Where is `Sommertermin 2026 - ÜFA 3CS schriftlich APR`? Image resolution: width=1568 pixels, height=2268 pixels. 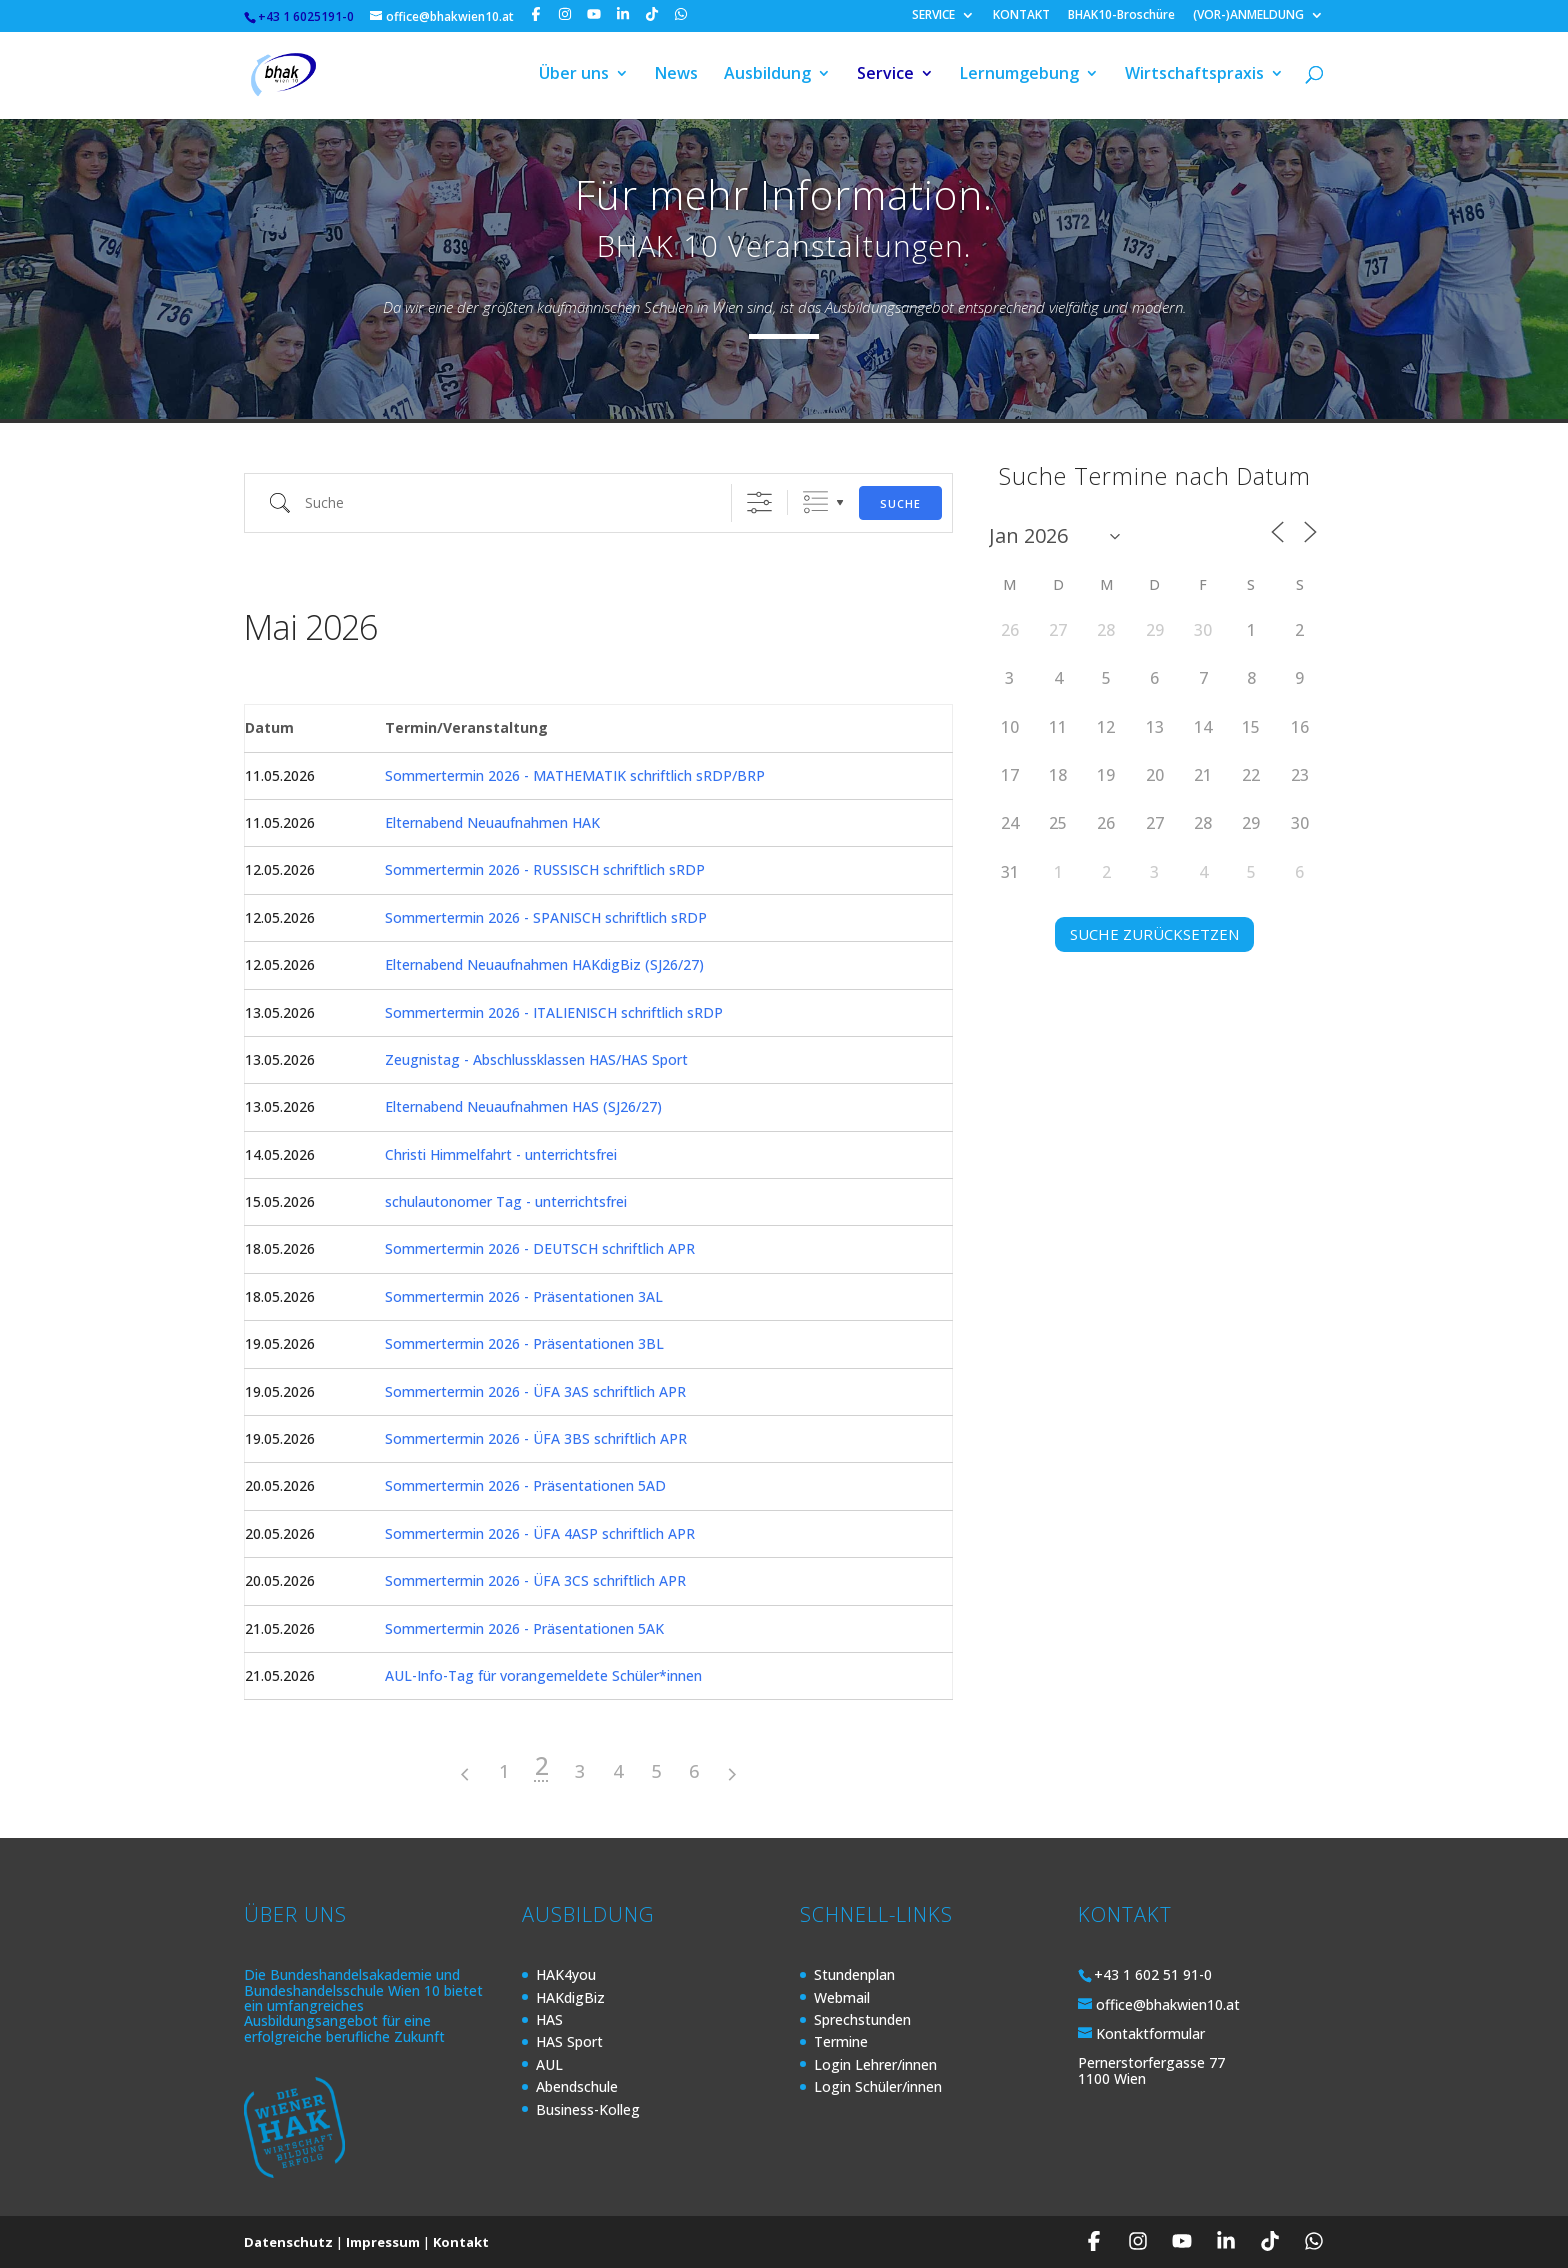 Sommertermin 2026 - ÜFA 3CS schriftlich APR is located at coordinates (535, 1580).